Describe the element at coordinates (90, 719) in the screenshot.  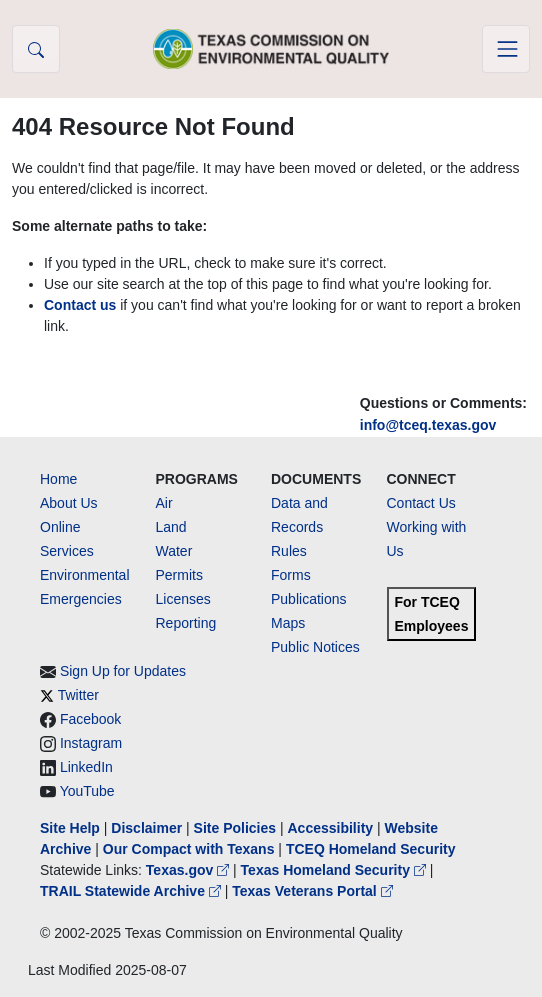
I see `Facebook` at that location.